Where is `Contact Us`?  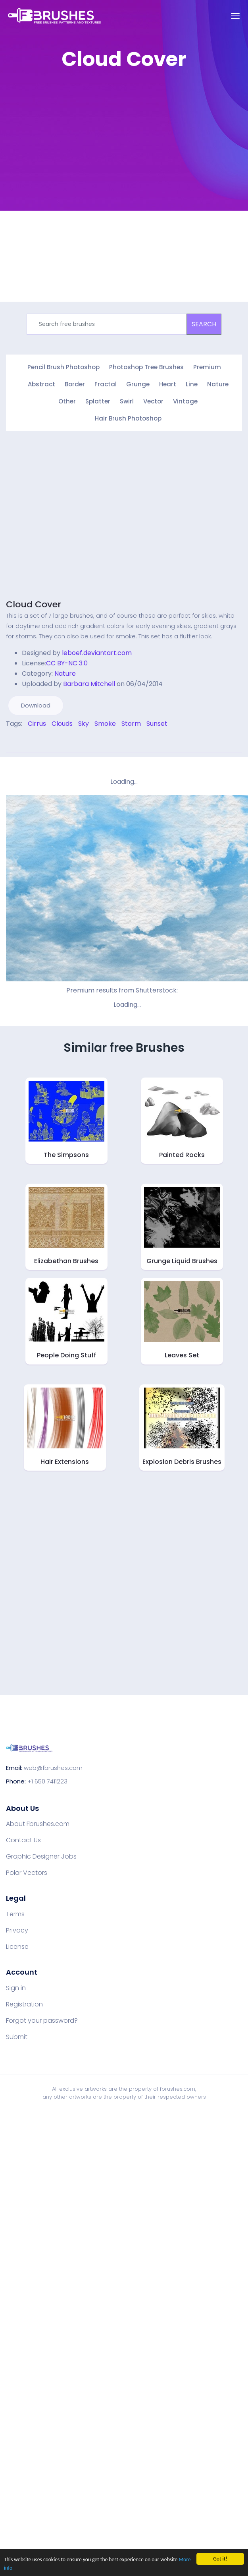 Contact Us is located at coordinates (23, 1840).